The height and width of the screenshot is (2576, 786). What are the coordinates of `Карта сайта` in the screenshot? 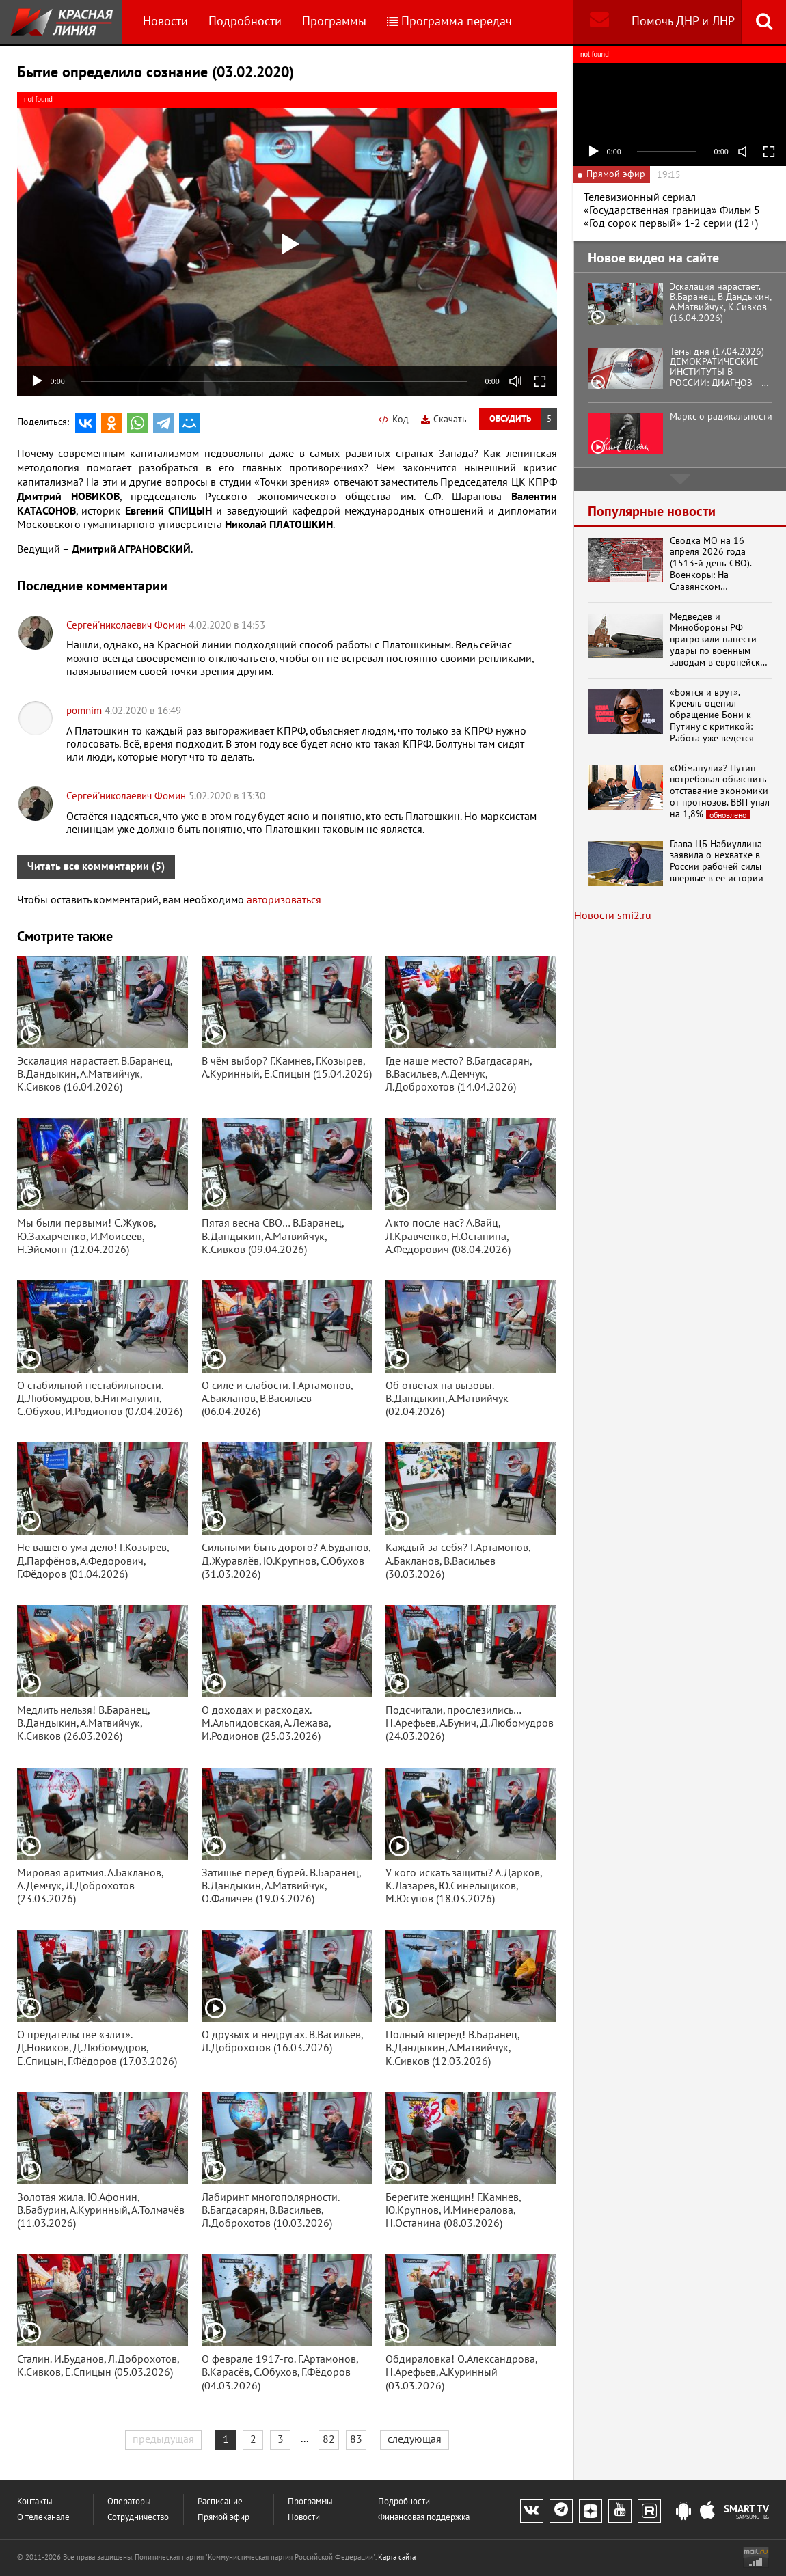 It's located at (397, 2557).